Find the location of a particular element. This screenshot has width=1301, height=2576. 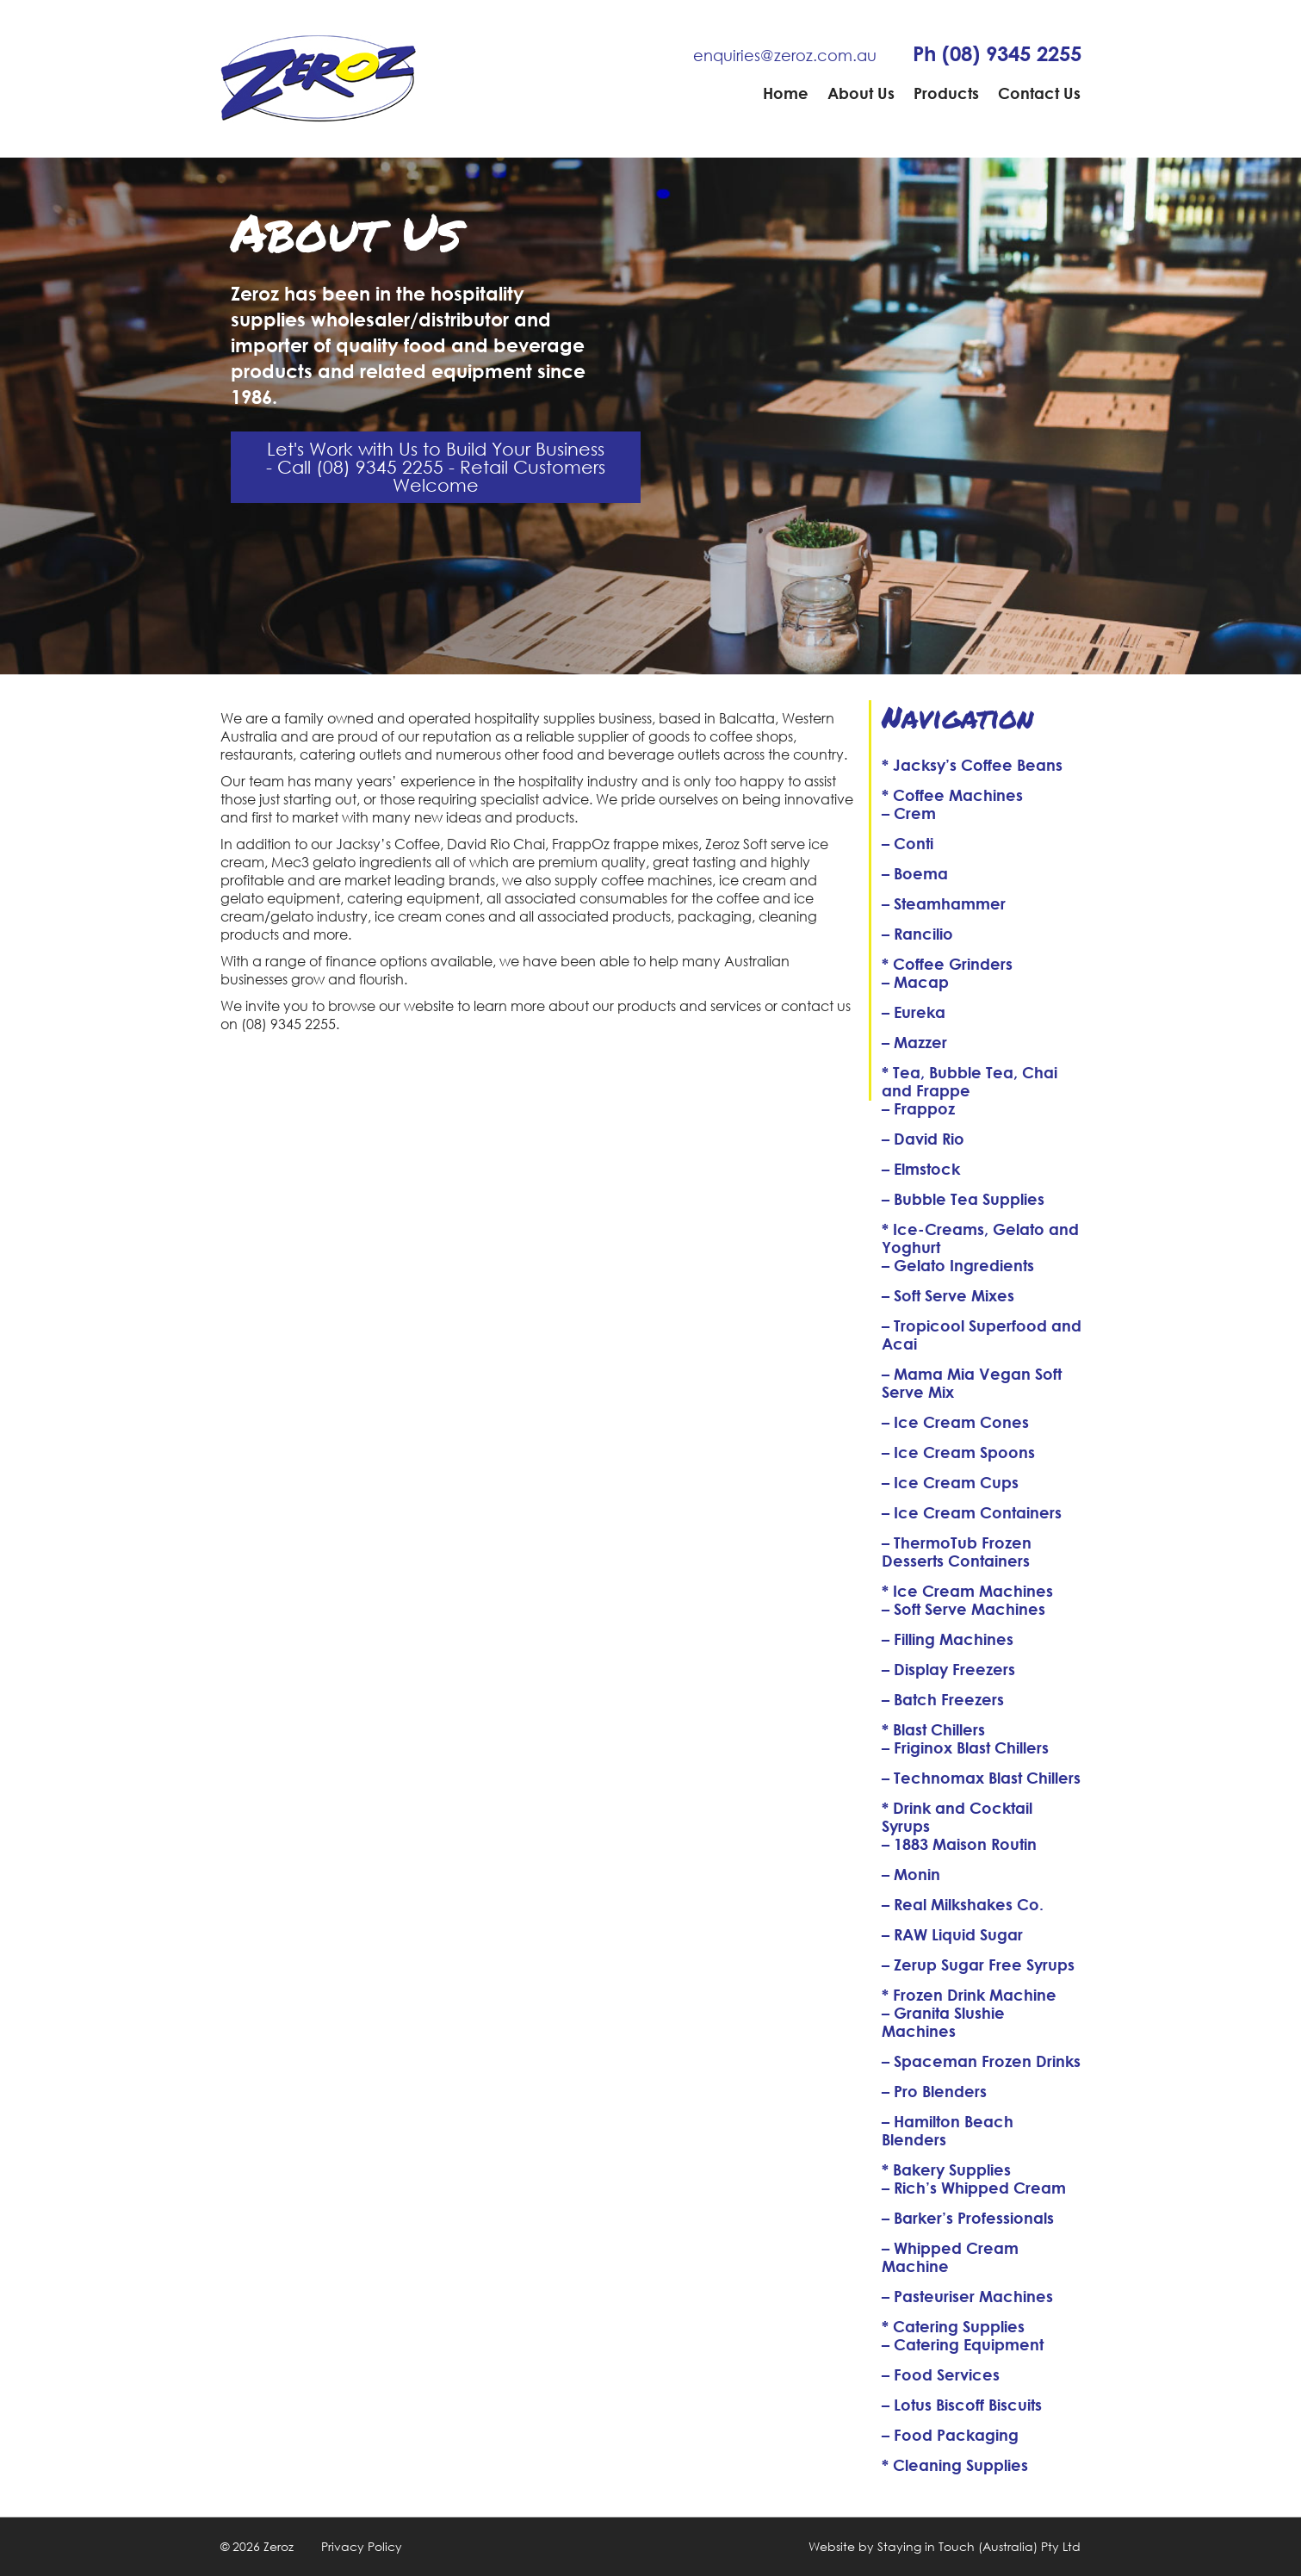

– Barker’s Professionals is located at coordinates (968, 2217).